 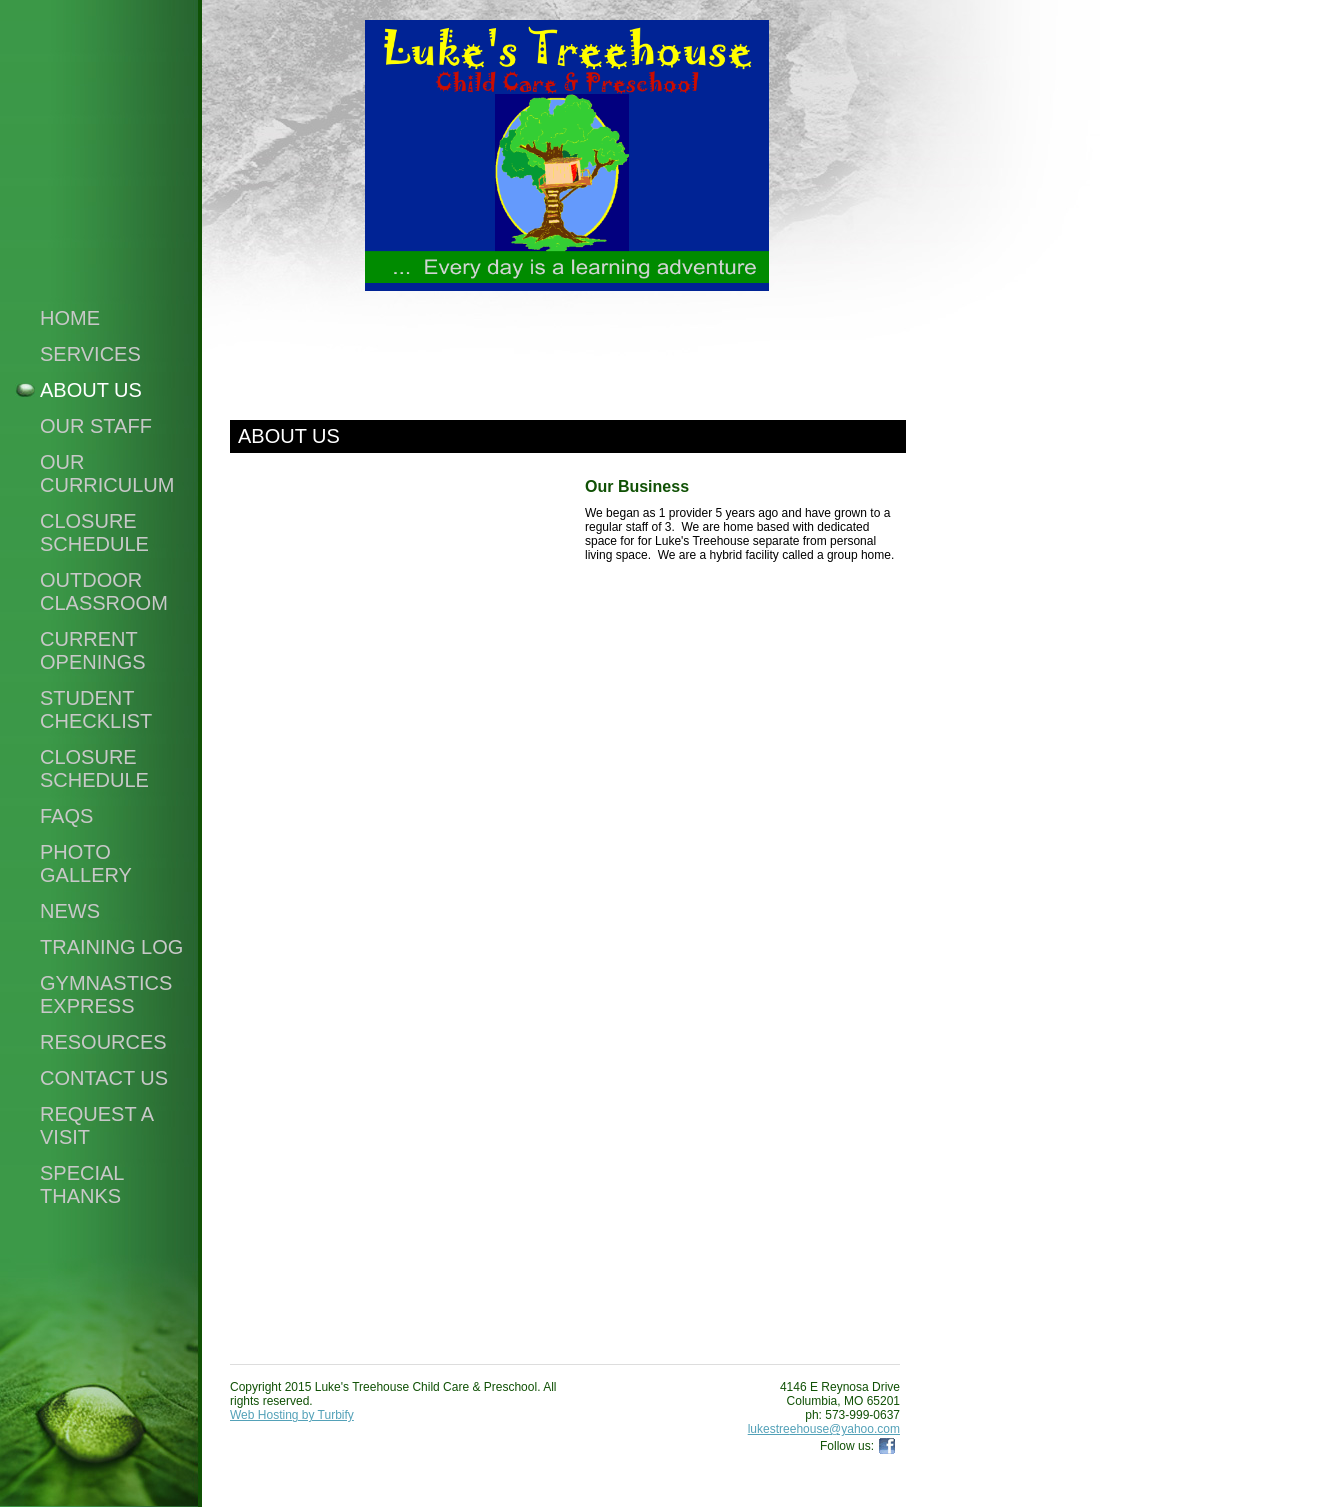 What do you see at coordinates (824, 1429) in the screenshot?
I see `lukestreehouse@yahoo.com` at bounding box center [824, 1429].